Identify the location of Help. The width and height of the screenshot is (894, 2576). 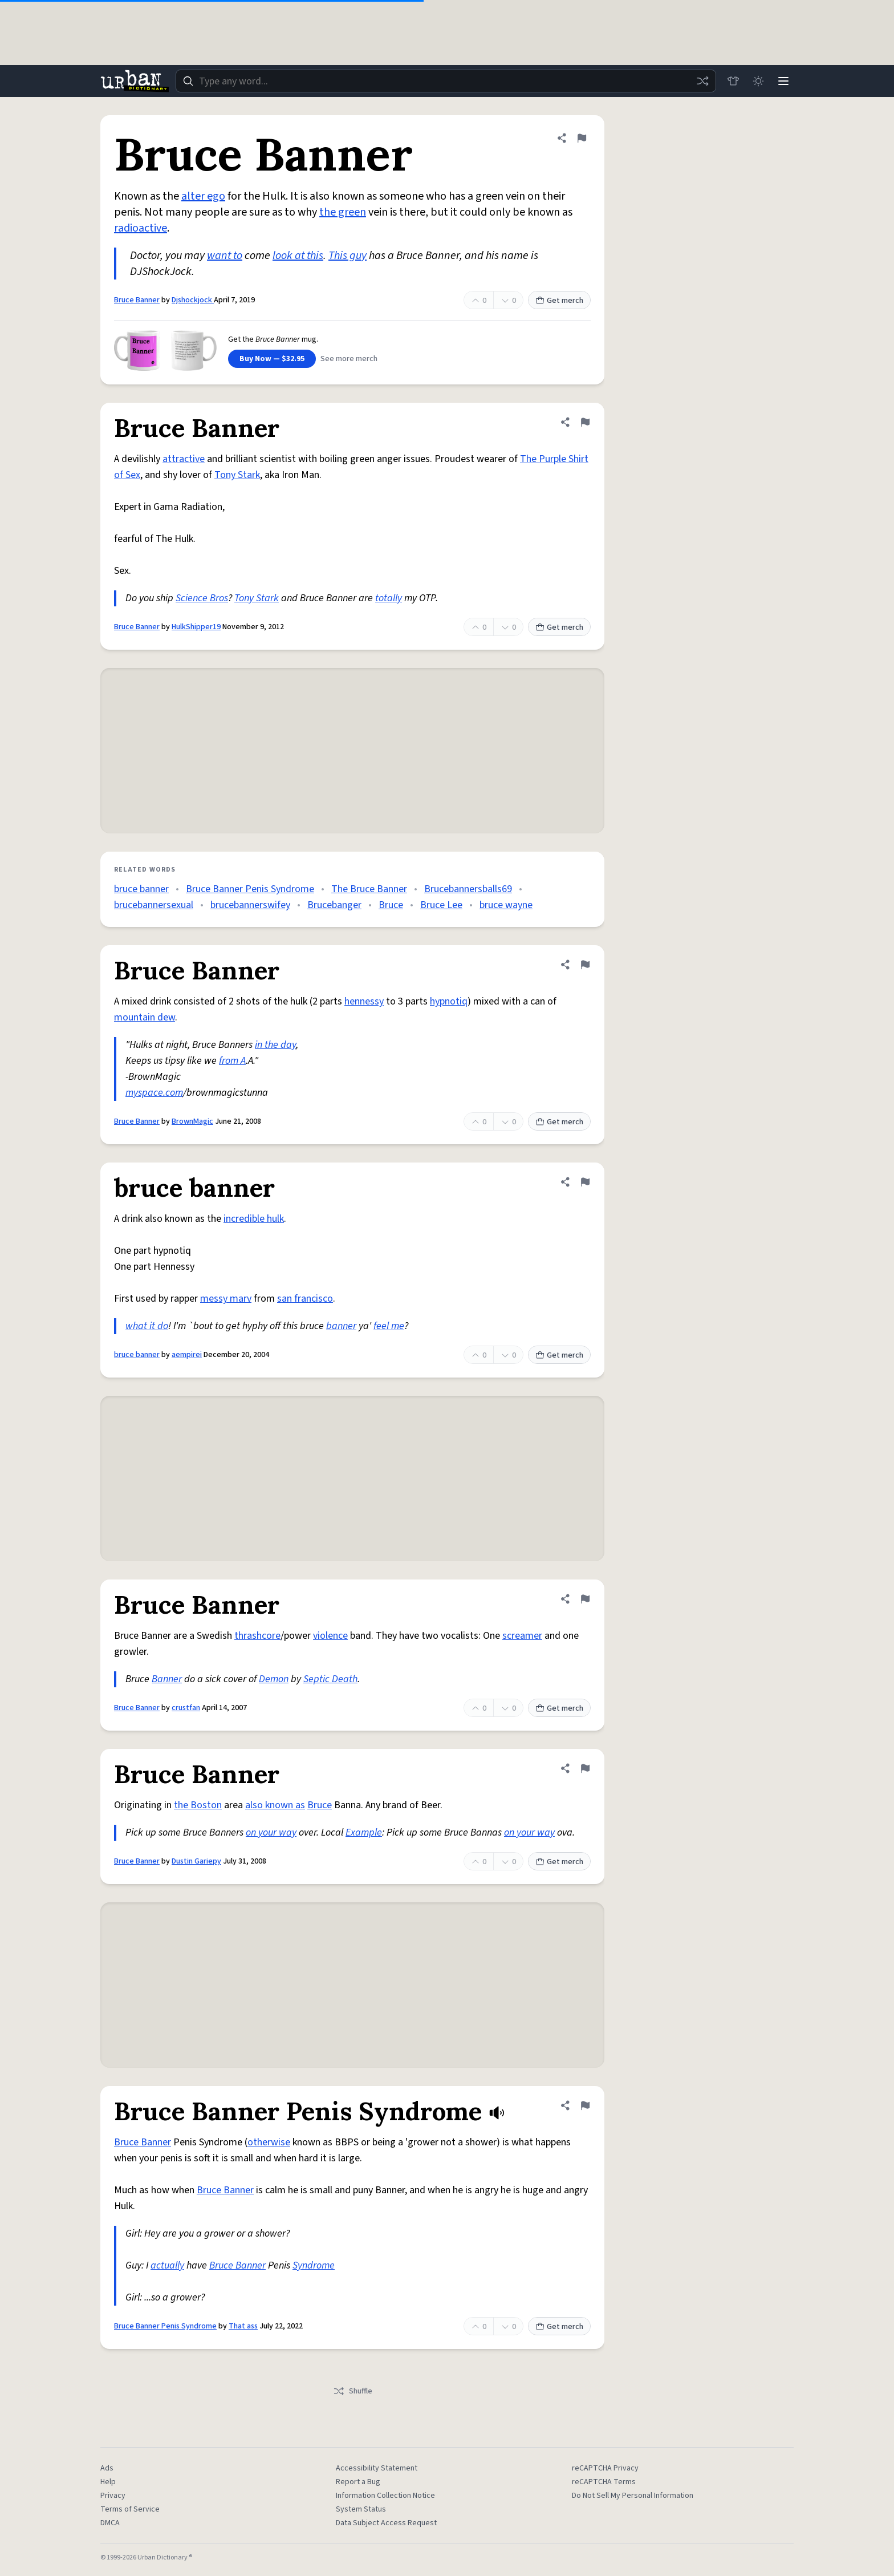
(108, 2482).